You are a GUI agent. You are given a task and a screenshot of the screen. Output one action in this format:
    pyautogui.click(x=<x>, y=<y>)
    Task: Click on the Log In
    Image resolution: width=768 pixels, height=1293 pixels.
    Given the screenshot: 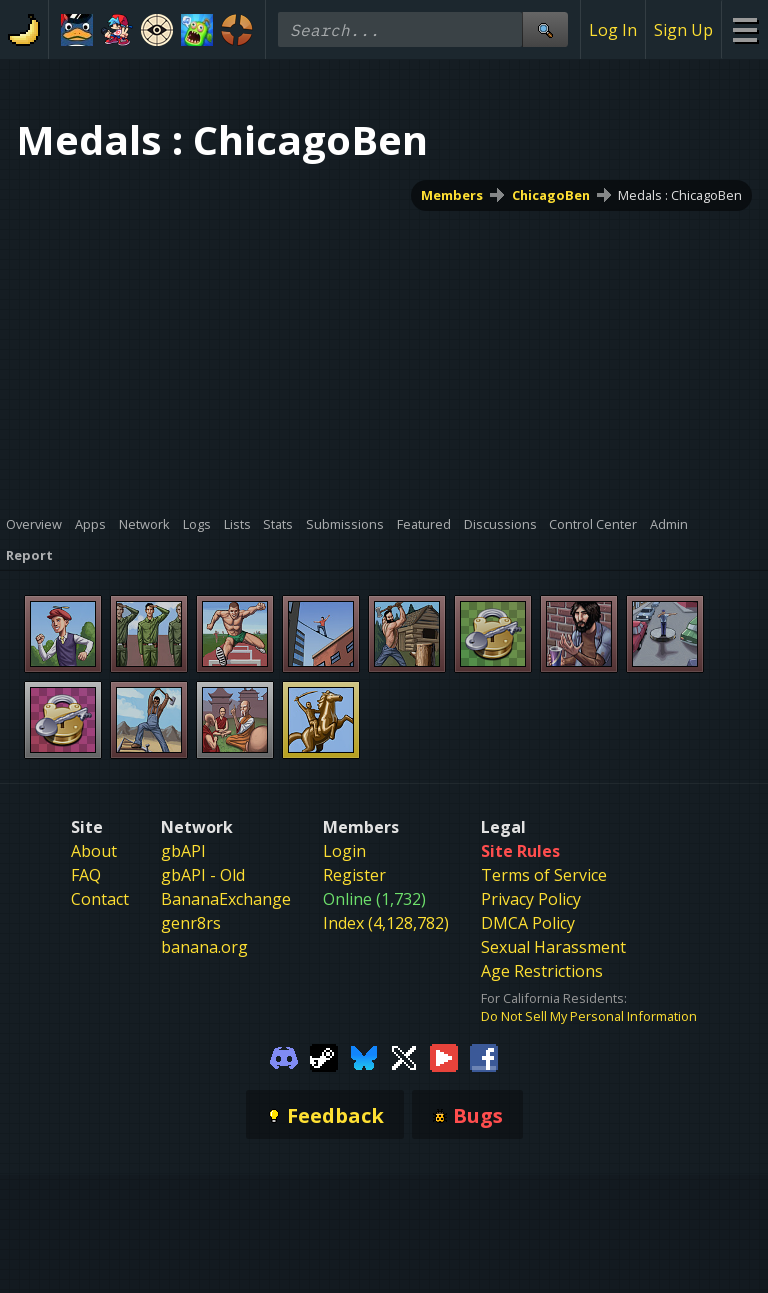 What is the action you would take?
    pyautogui.click(x=613, y=30)
    